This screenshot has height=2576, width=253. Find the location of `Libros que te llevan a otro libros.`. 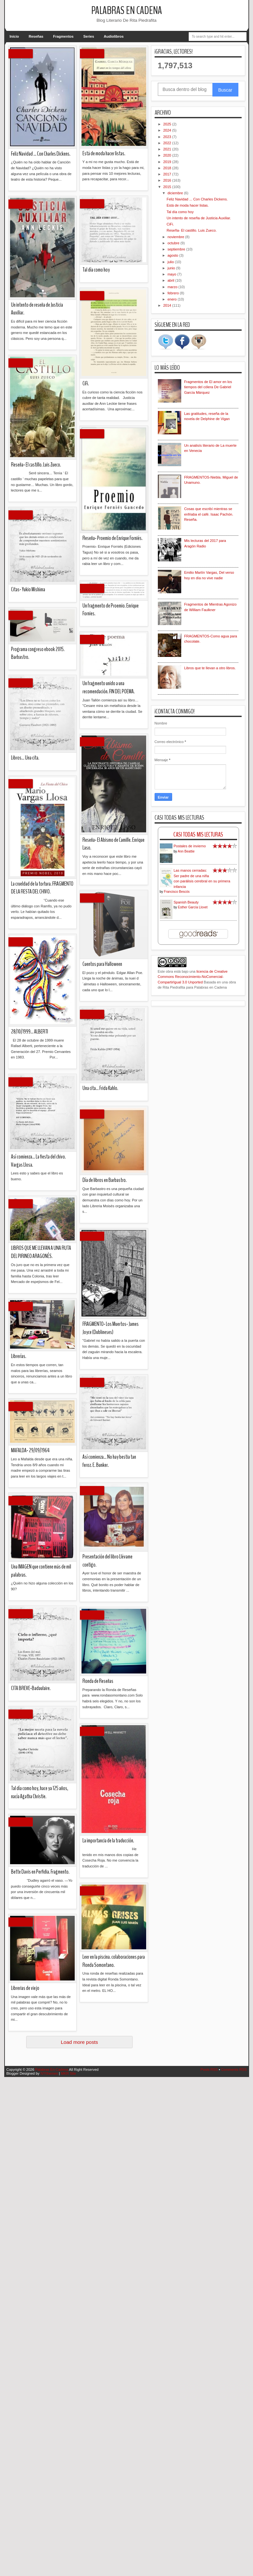

Libros que te llevan a otro libros. is located at coordinates (210, 668).